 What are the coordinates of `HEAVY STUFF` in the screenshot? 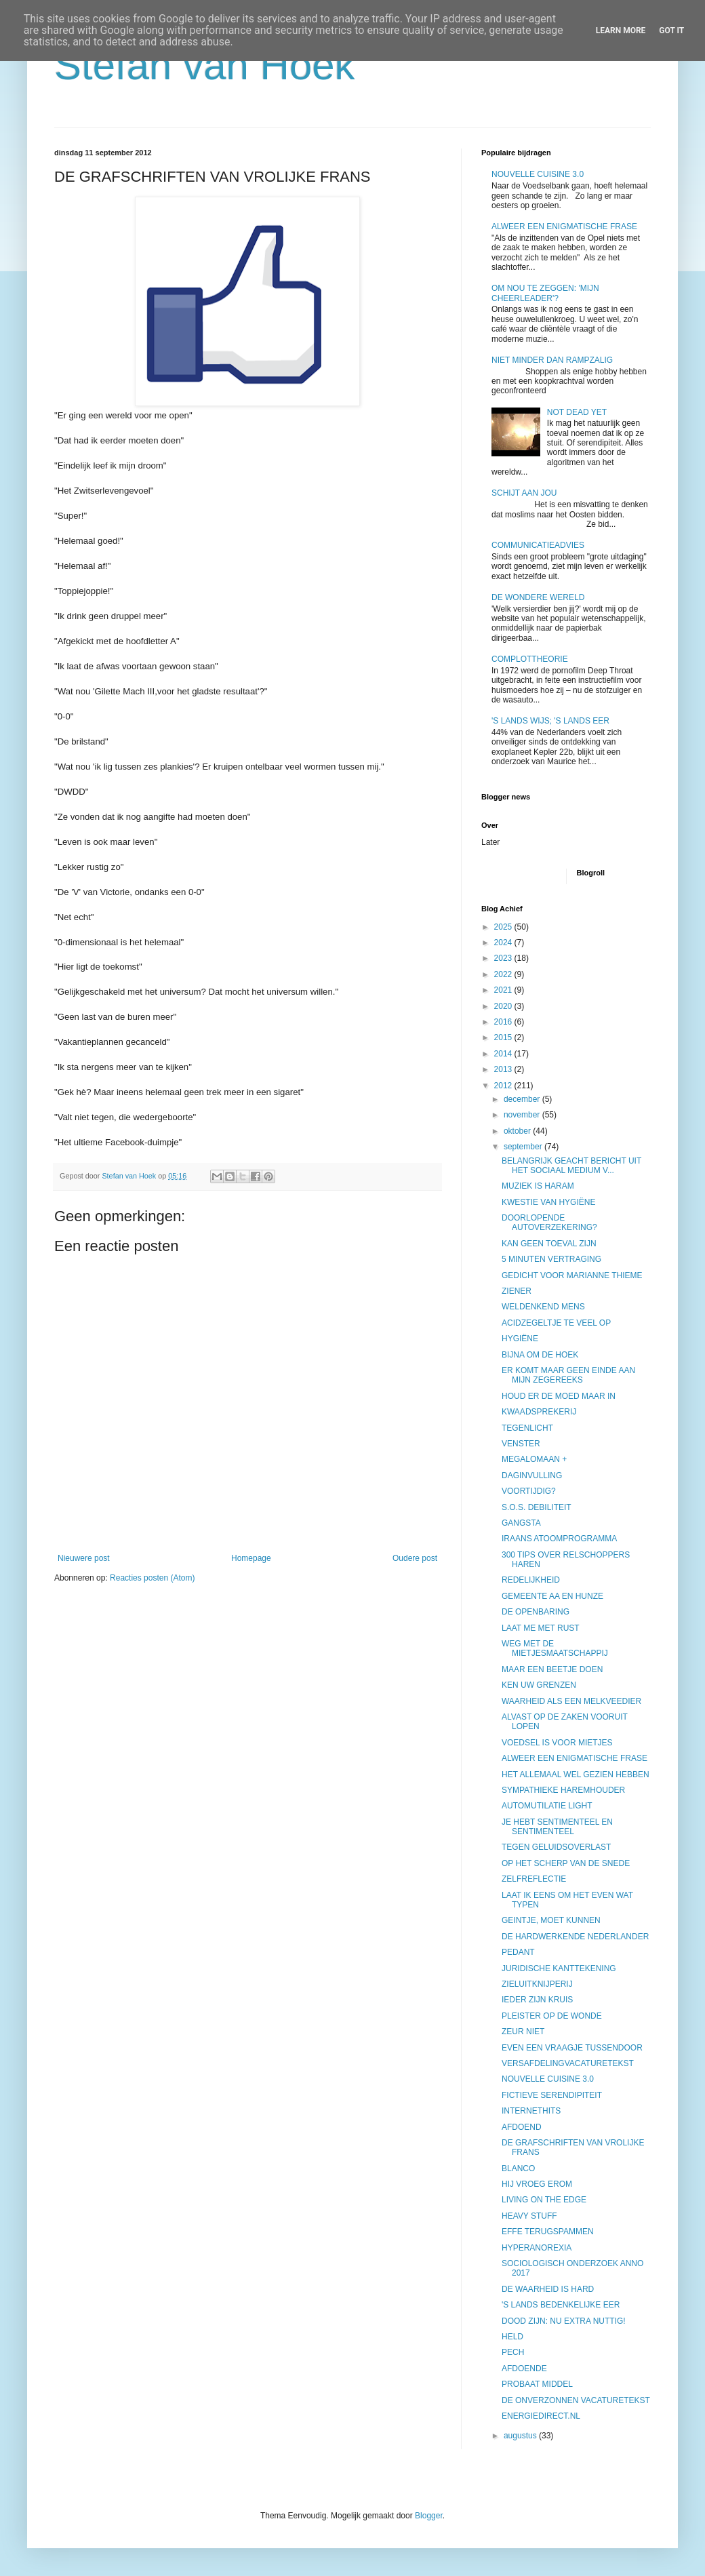 It's located at (529, 2216).